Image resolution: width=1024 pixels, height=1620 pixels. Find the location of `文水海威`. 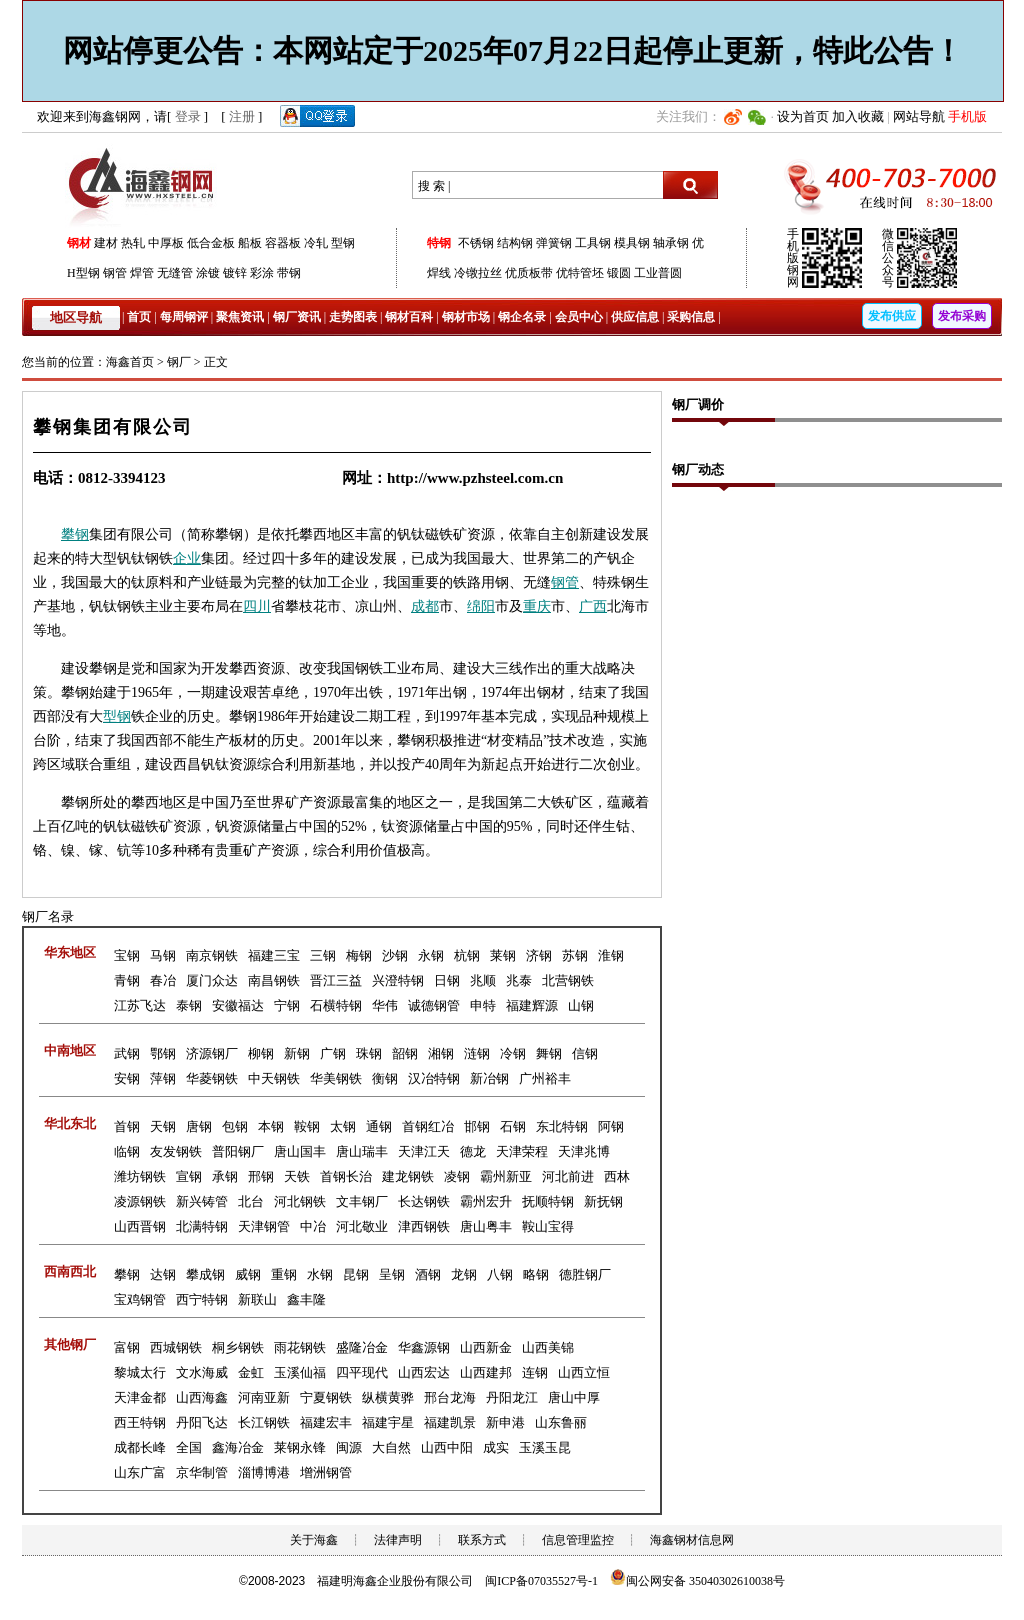

文水海威 is located at coordinates (202, 1372).